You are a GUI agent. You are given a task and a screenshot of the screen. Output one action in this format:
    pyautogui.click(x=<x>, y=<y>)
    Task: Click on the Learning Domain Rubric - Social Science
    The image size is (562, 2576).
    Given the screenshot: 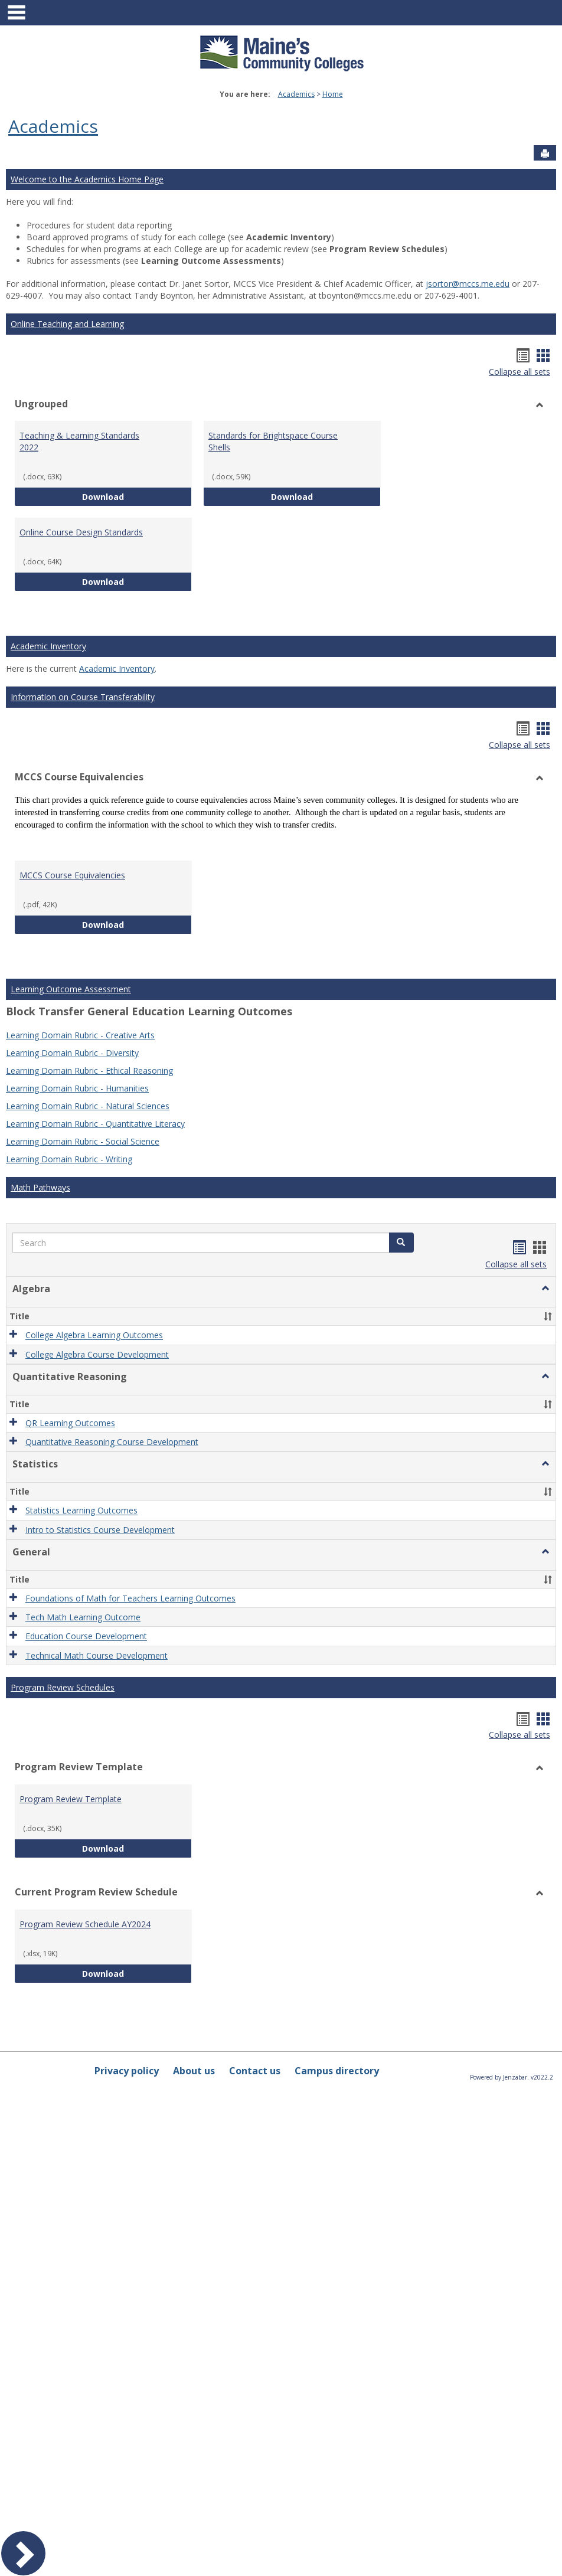 What is the action you would take?
    pyautogui.click(x=82, y=1141)
    